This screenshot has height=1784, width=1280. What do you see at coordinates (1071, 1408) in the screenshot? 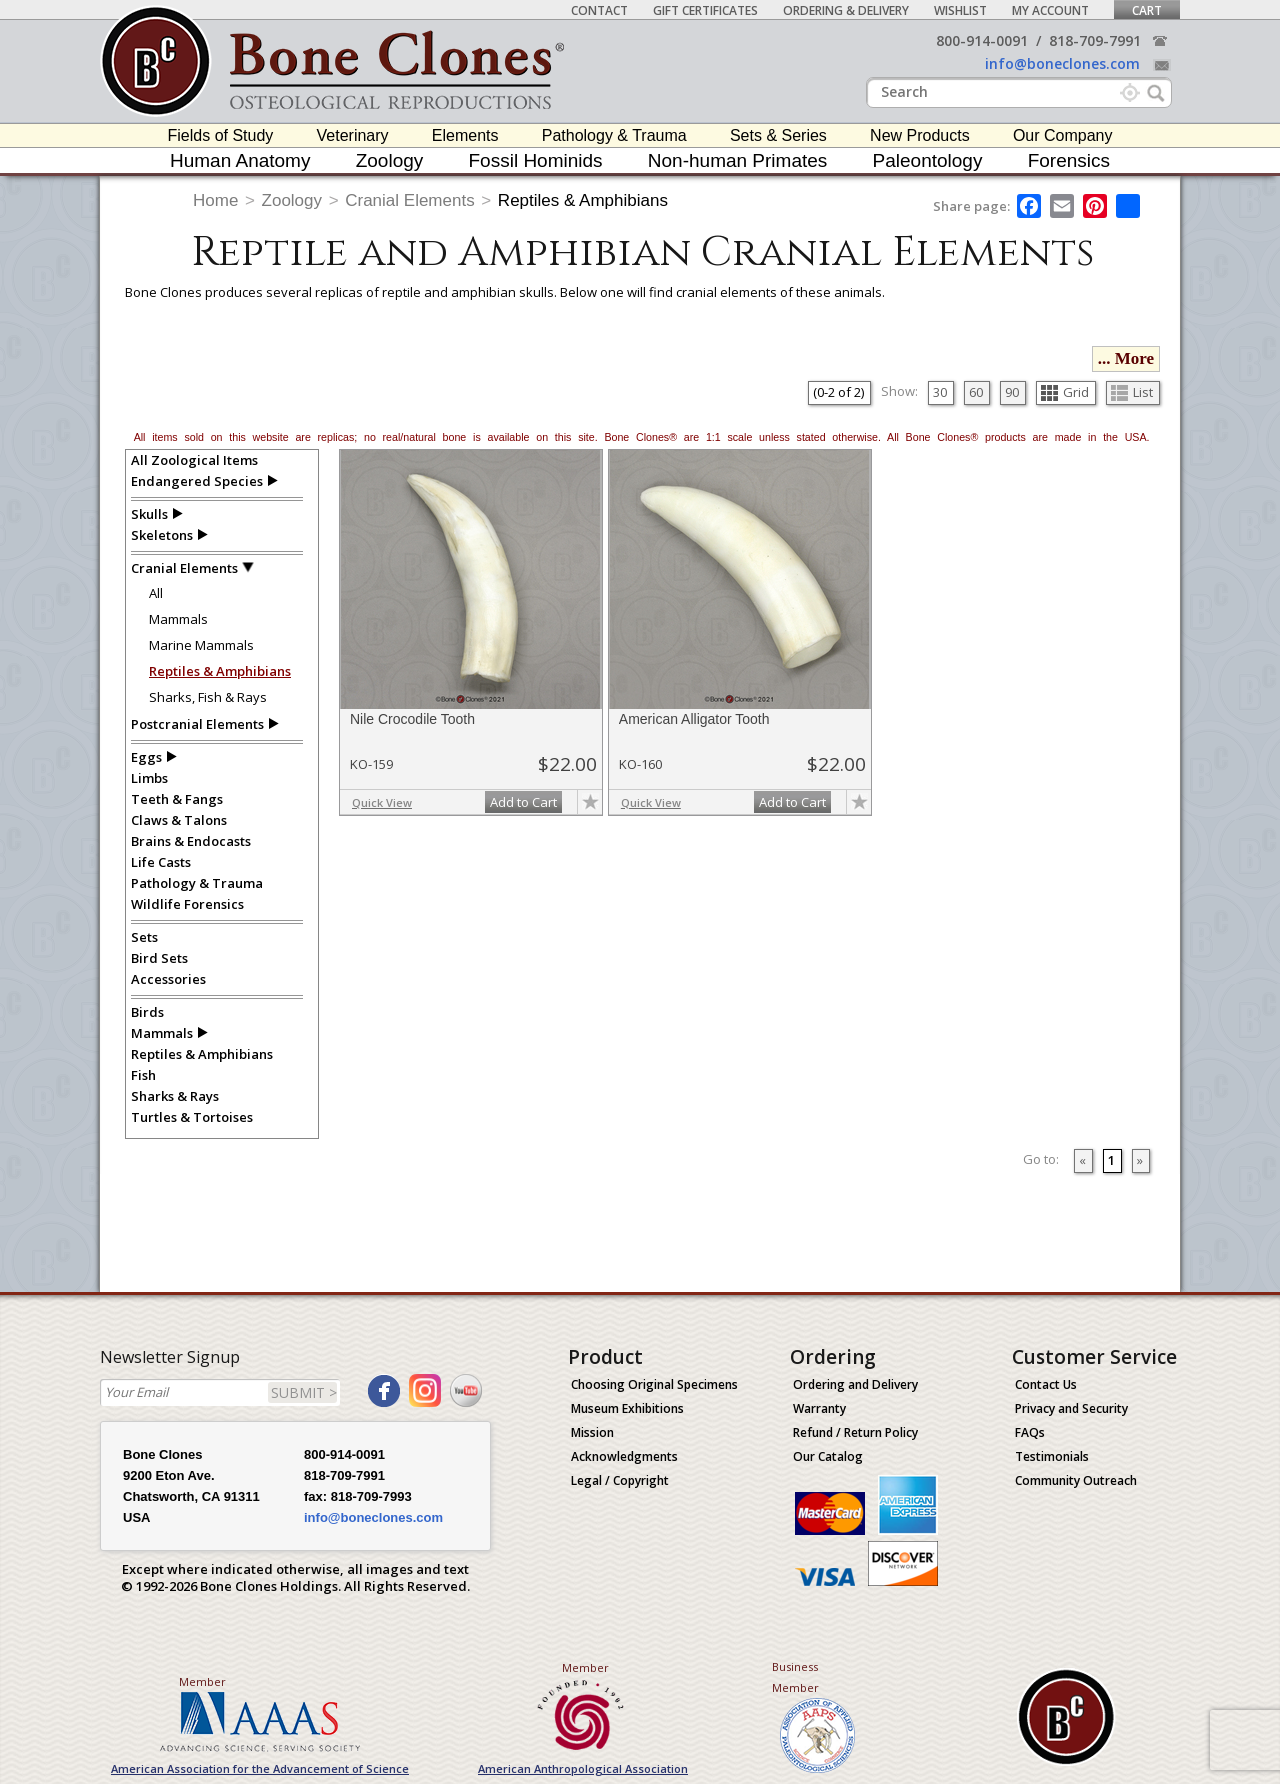
I see `Privacy and Security` at bounding box center [1071, 1408].